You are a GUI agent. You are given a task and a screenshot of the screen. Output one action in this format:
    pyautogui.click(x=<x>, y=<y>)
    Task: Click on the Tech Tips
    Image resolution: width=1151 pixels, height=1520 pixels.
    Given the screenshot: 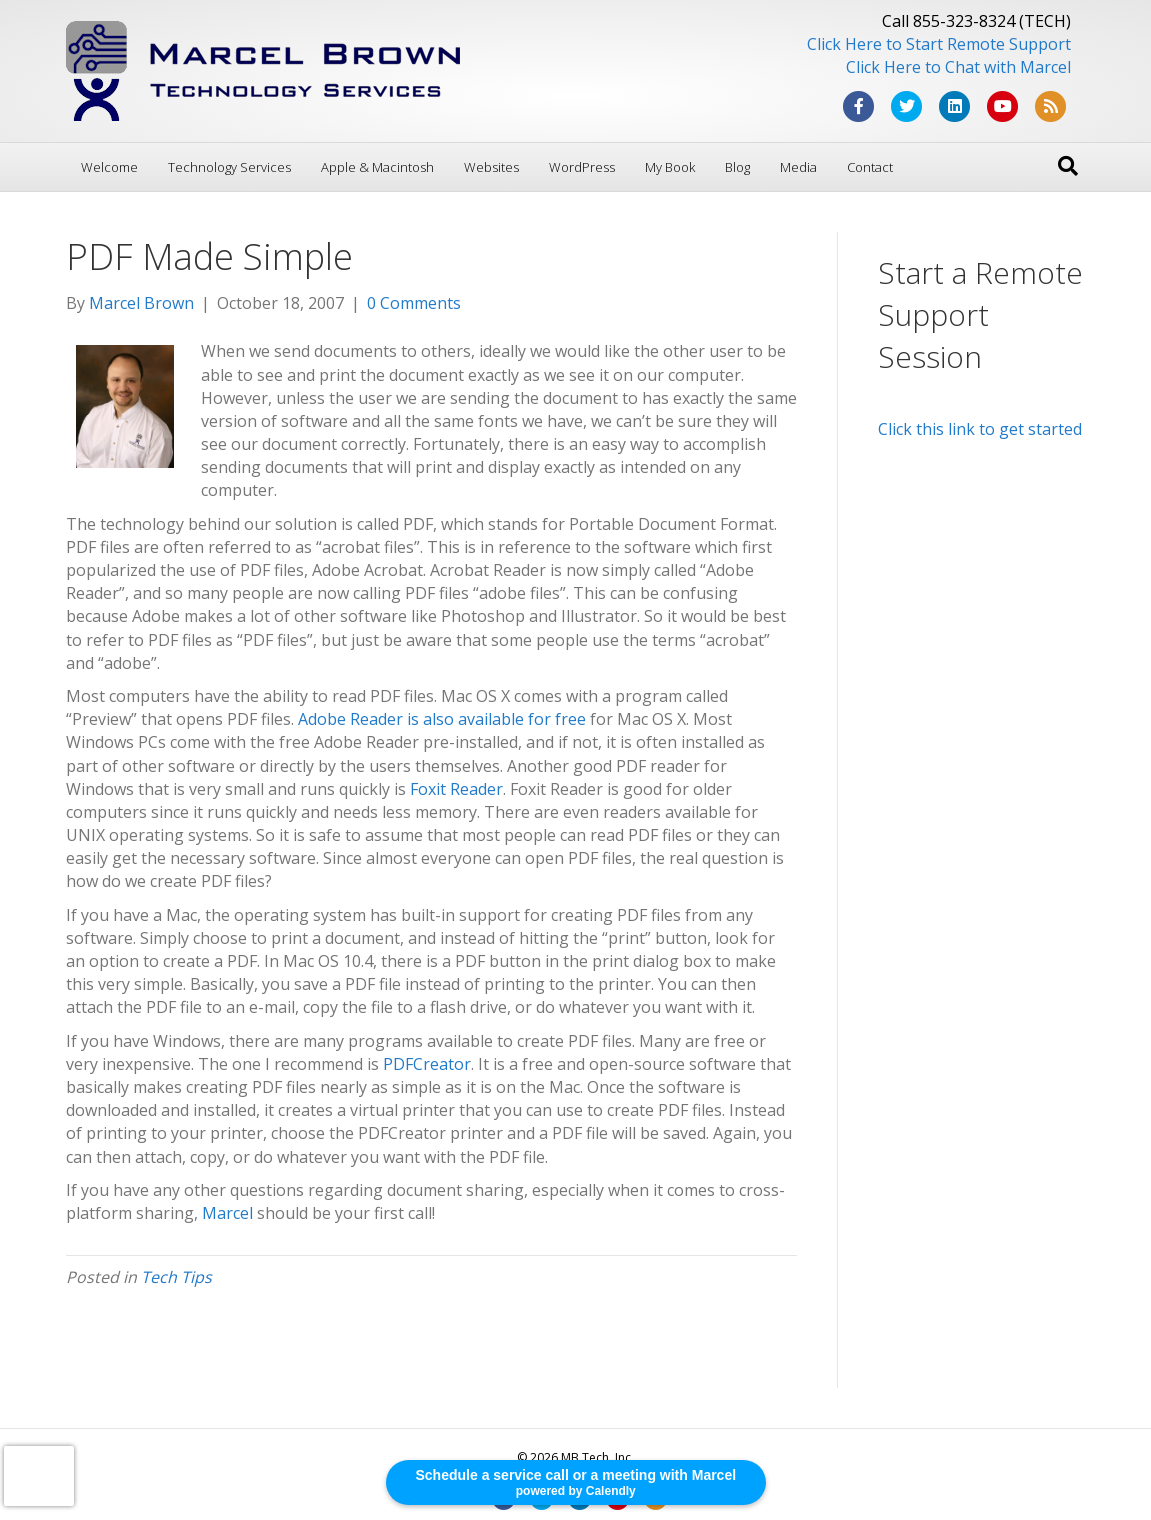 What is the action you would take?
    pyautogui.click(x=176, y=1277)
    